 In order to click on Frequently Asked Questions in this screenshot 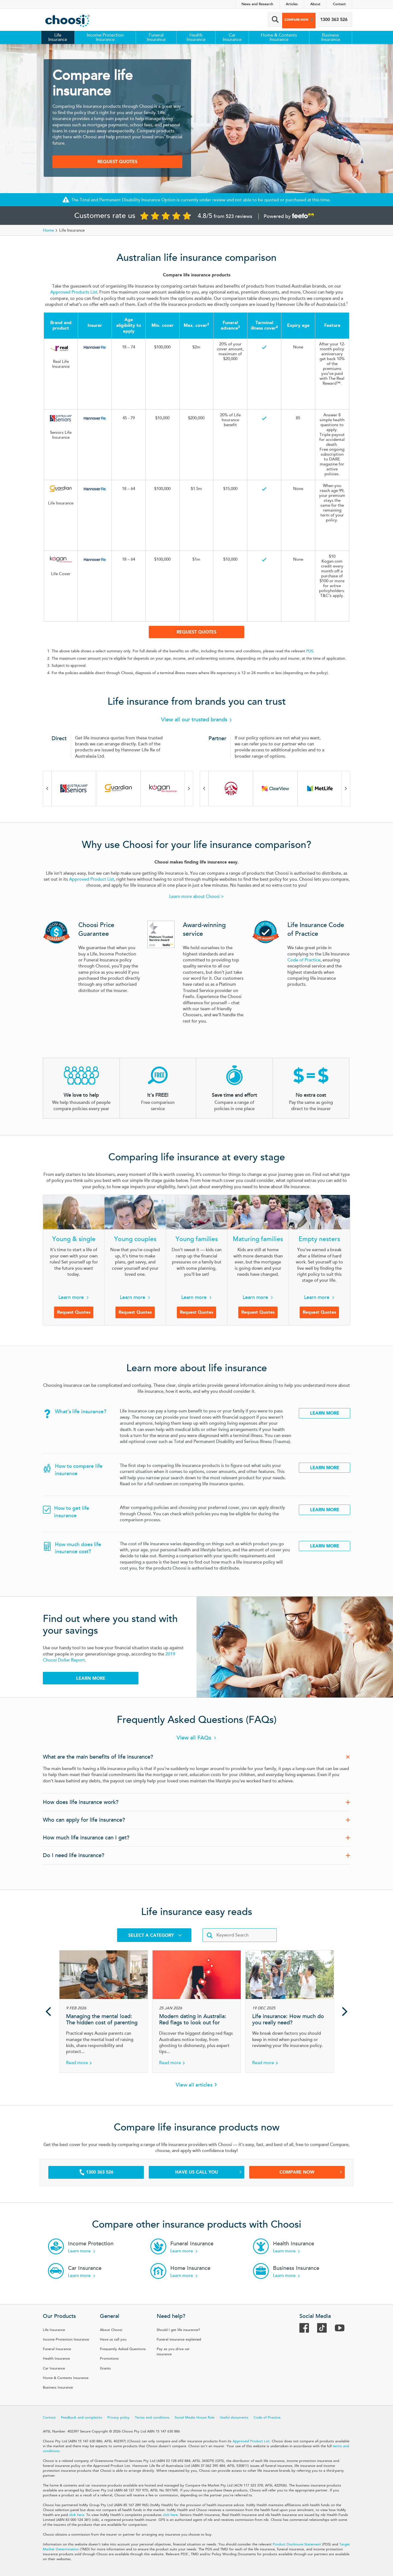, I will do `click(123, 2349)`.